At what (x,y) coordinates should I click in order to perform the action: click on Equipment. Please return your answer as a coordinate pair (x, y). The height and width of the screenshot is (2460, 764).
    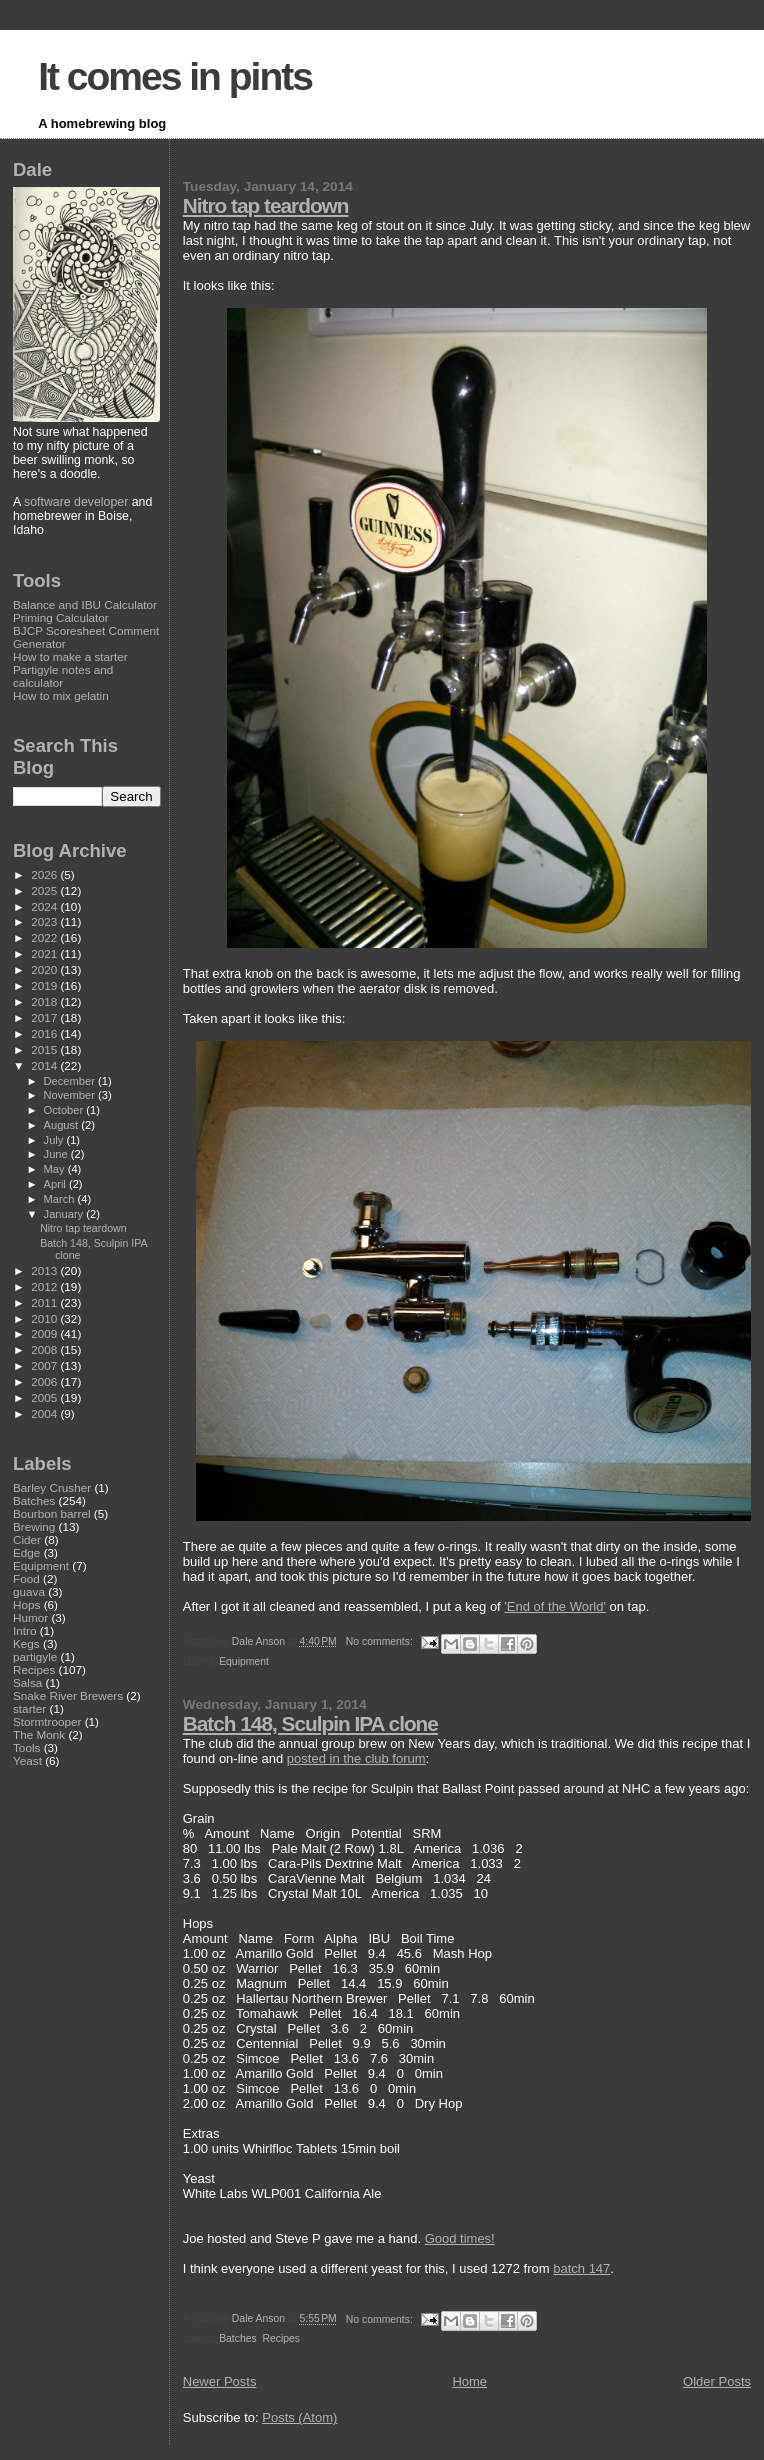
    Looking at the image, I should click on (244, 1661).